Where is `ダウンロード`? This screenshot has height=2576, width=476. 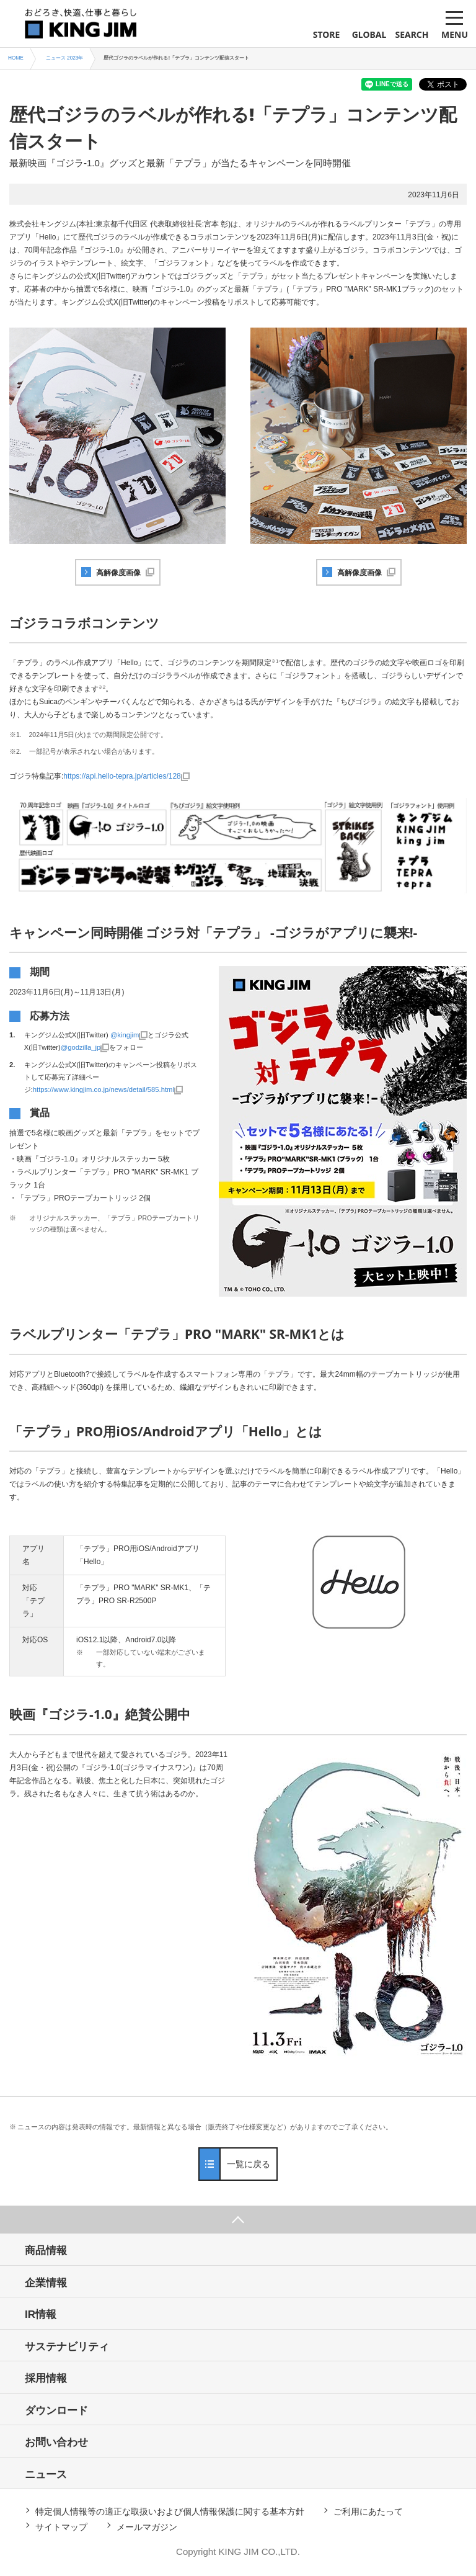
ダウンロード is located at coordinates (56, 2411).